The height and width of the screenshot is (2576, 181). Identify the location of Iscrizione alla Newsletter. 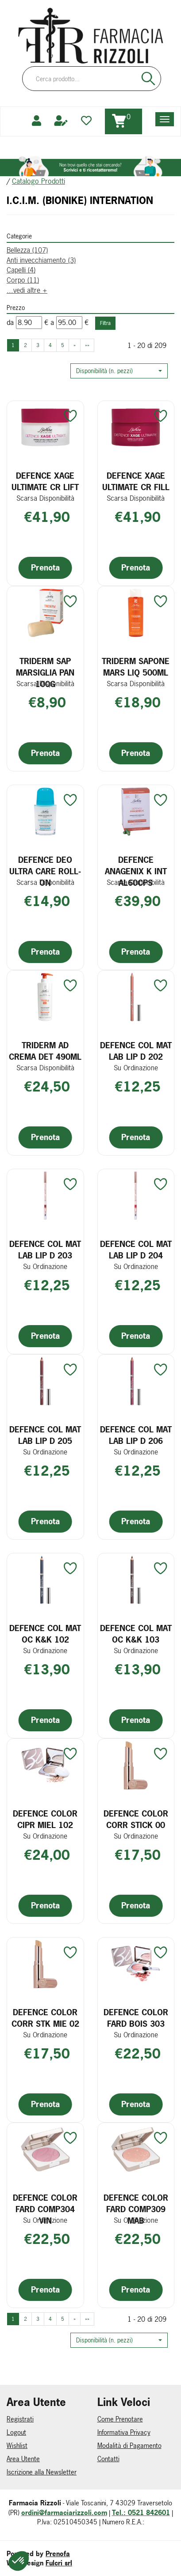
(42, 2472).